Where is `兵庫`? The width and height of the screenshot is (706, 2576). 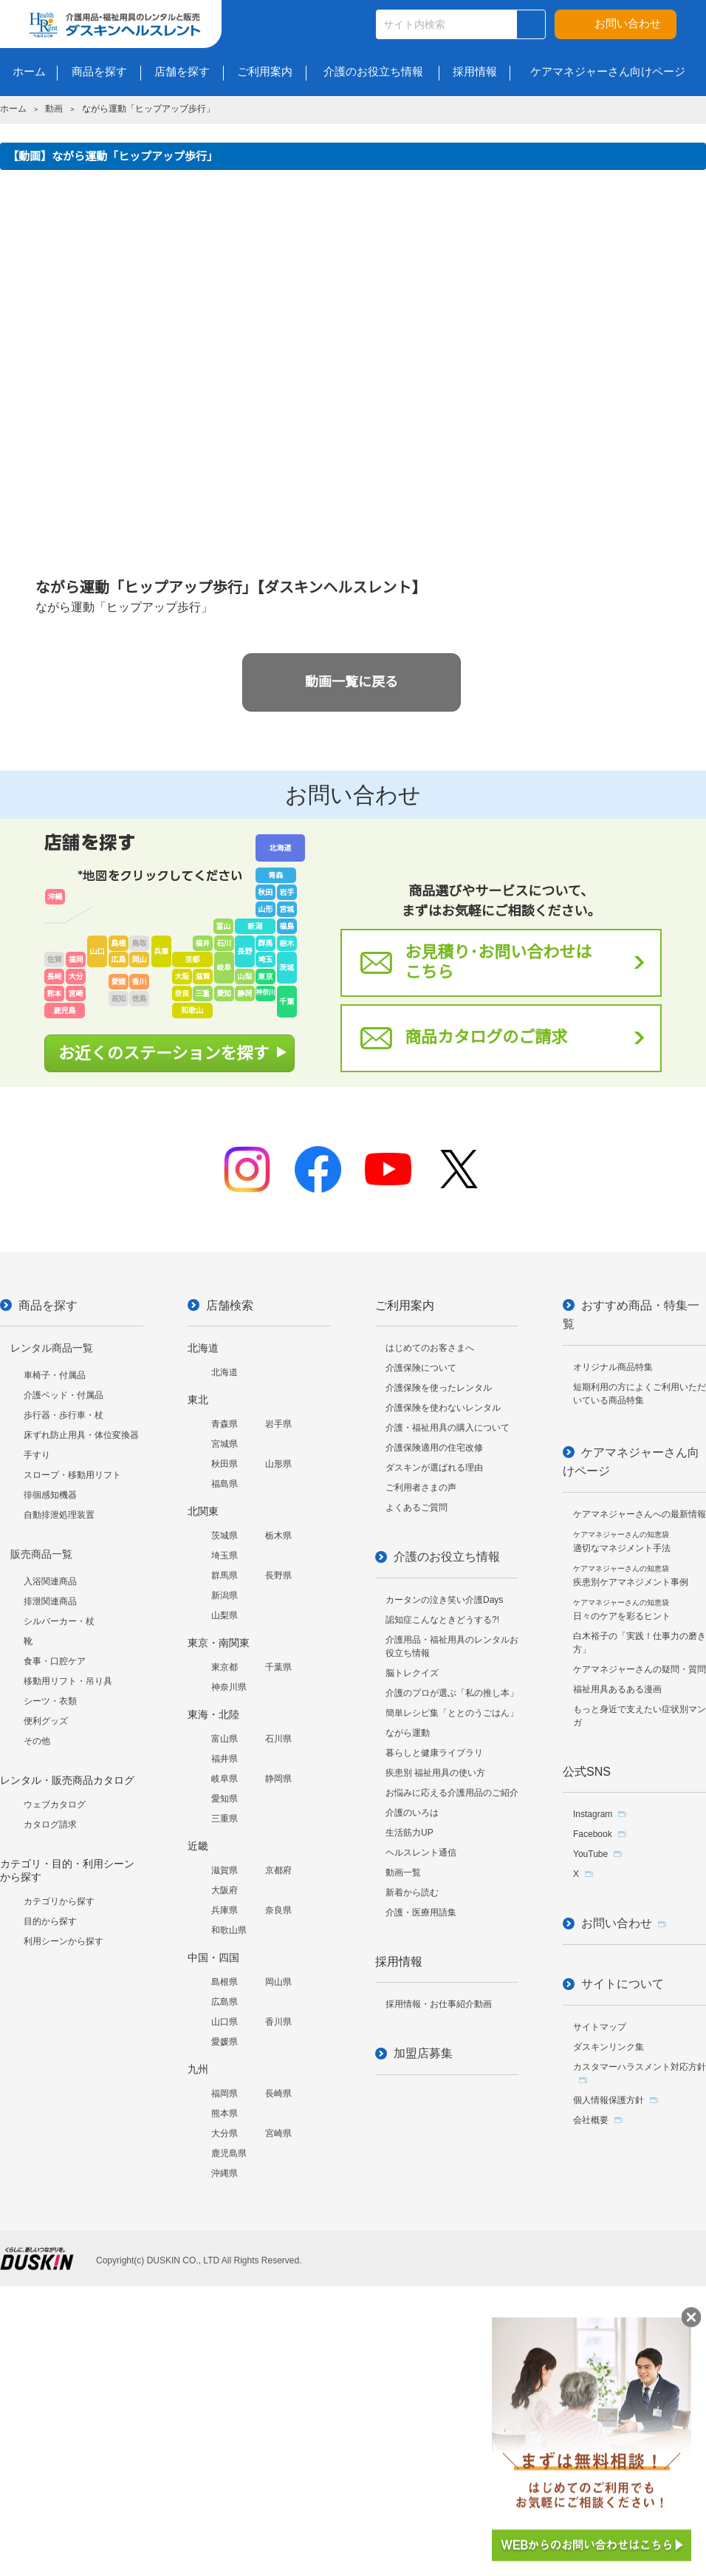 兵庫 is located at coordinates (161, 951).